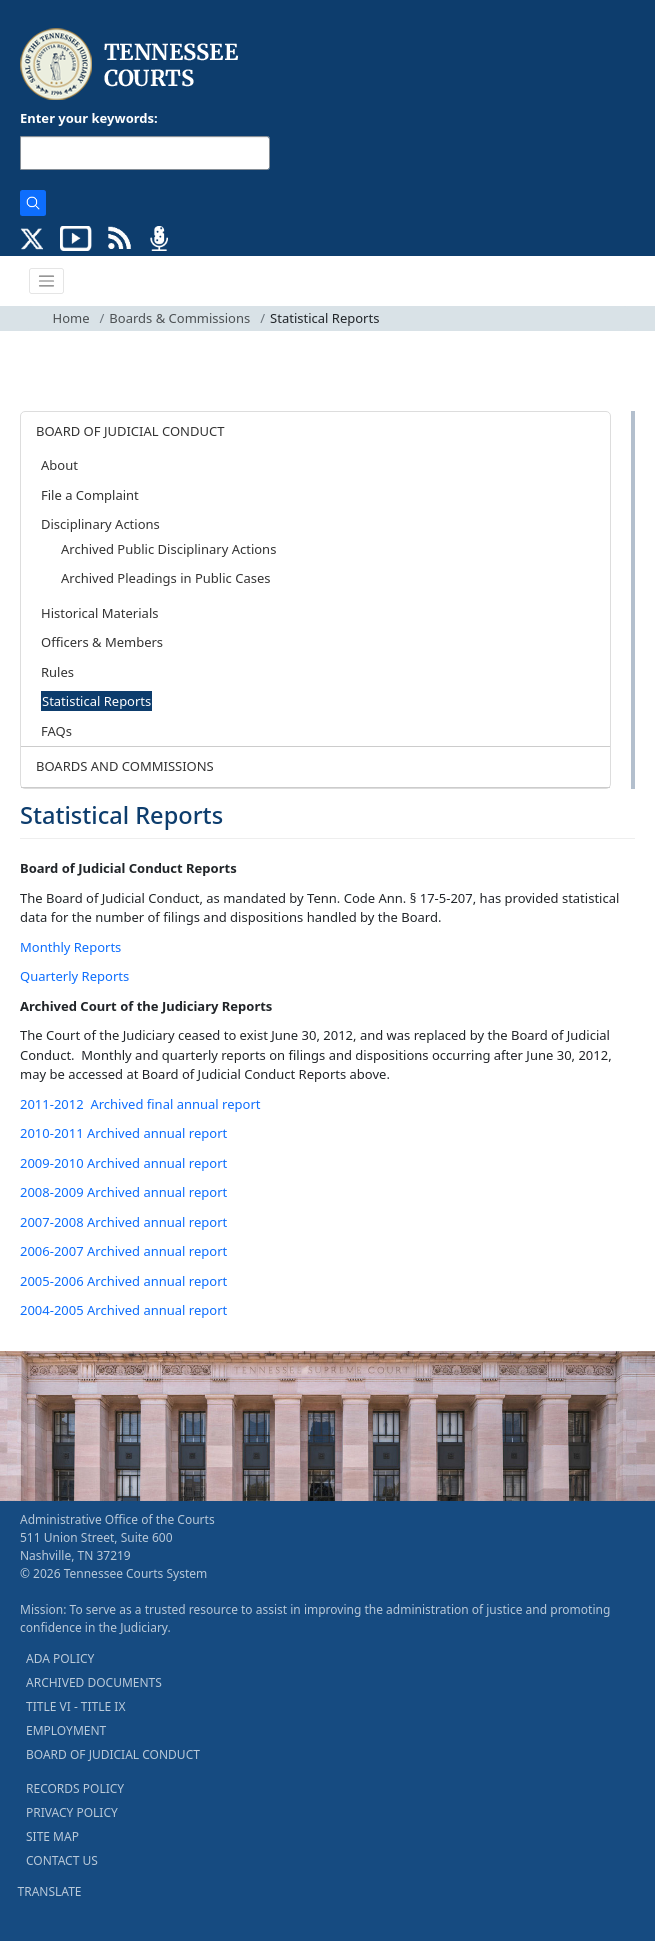 This screenshot has width=655, height=1941. Describe the element at coordinates (71, 318) in the screenshot. I see `Home` at that location.